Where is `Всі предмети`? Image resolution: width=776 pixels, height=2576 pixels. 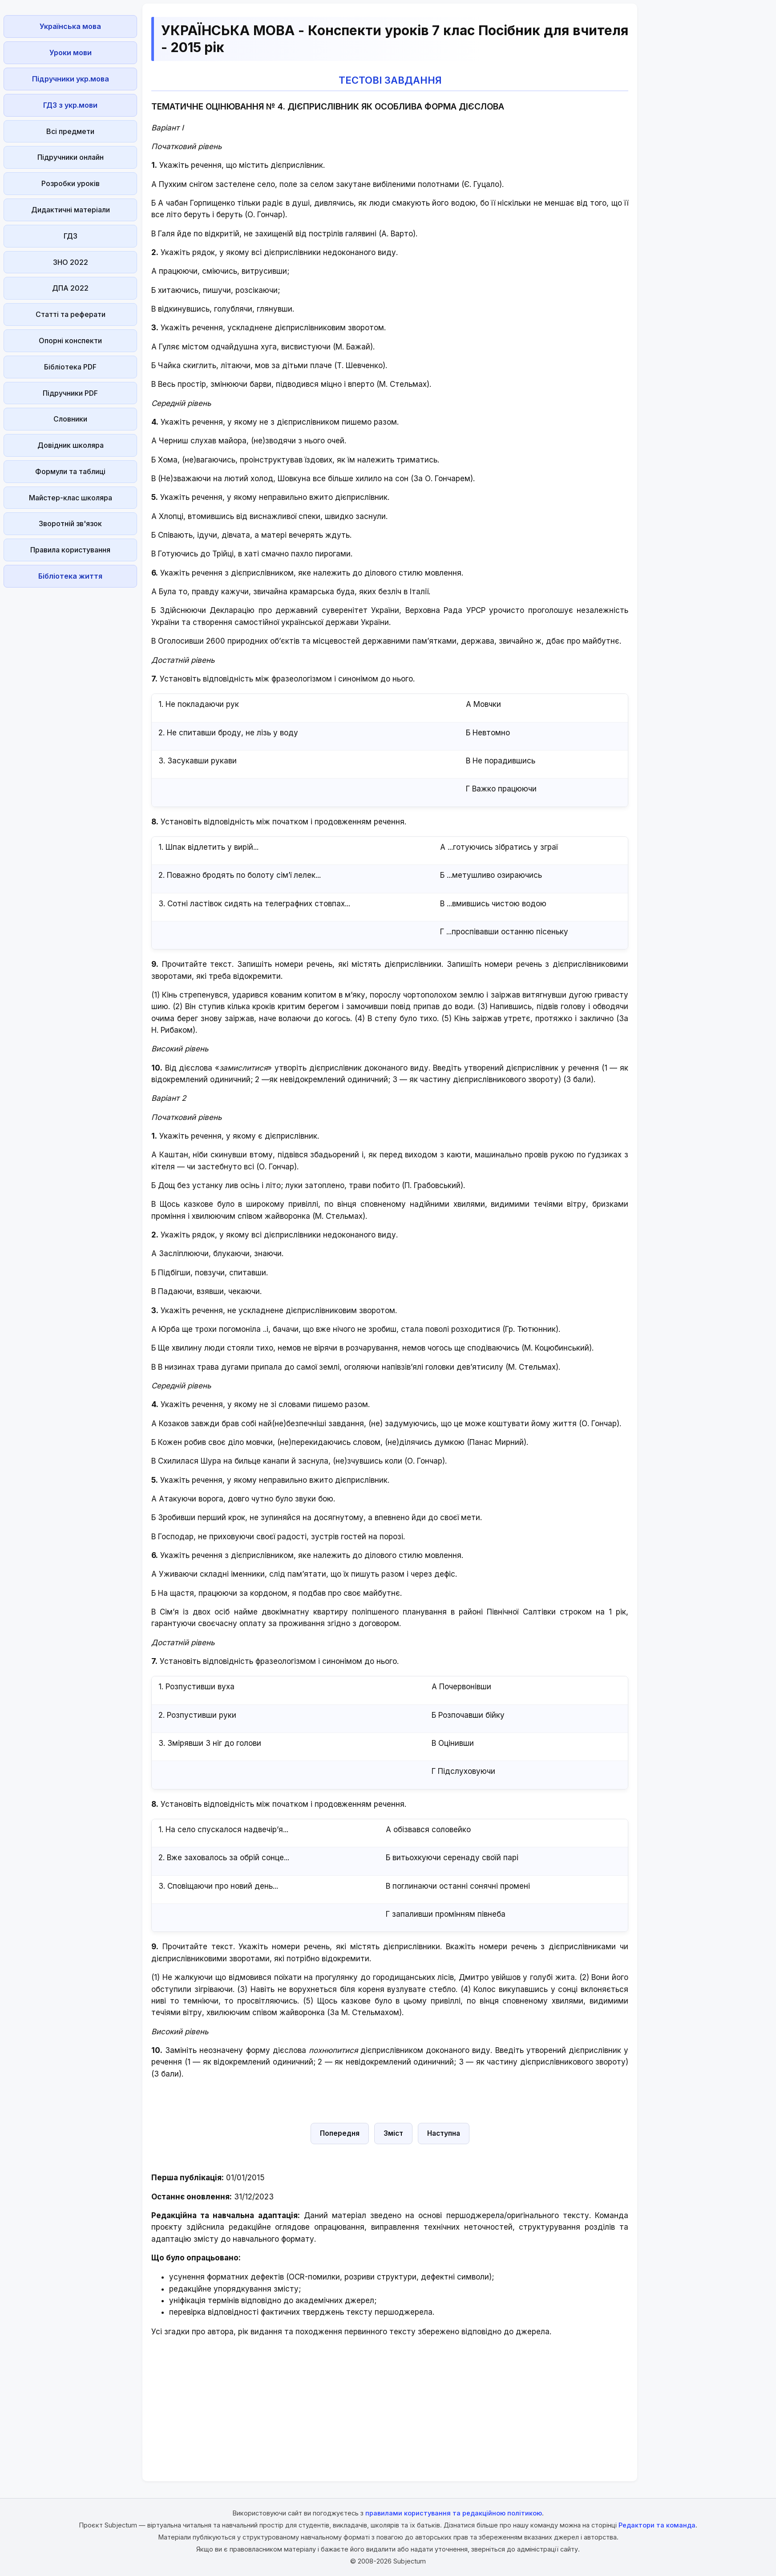
Всі предмети is located at coordinates (70, 131).